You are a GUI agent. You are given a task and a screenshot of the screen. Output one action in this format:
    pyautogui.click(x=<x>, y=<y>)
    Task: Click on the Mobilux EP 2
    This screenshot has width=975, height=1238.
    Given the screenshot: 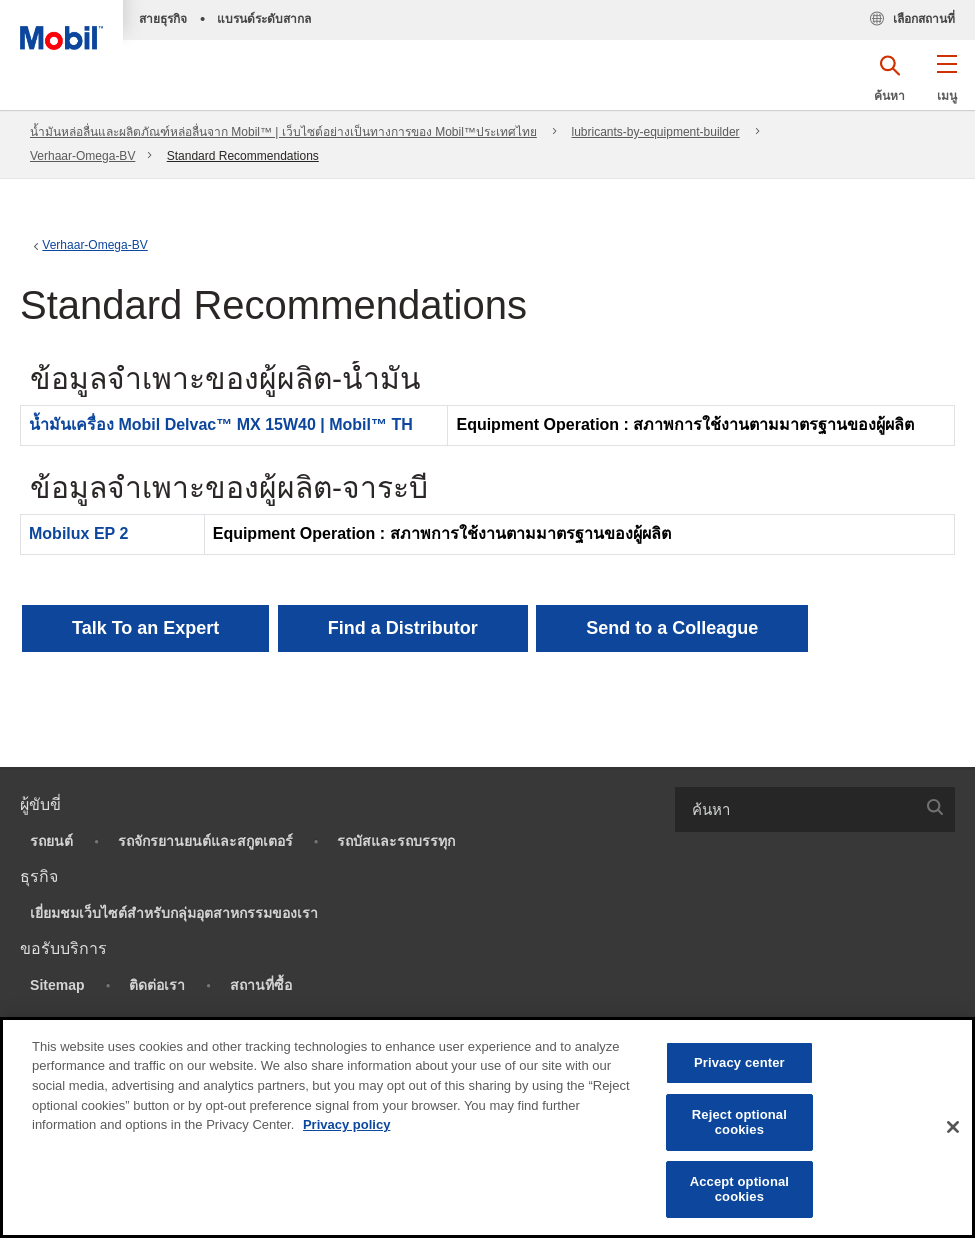 What is the action you would take?
    pyautogui.click(x=78, y=533)
    